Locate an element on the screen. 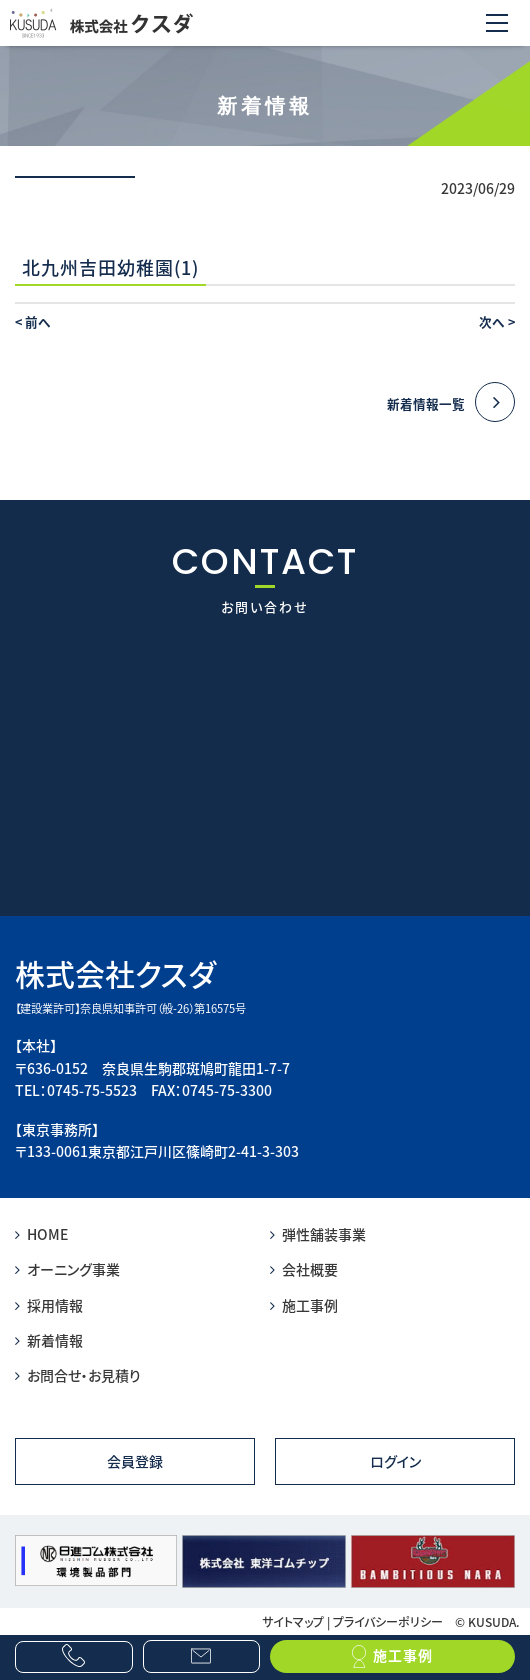 This screenshot has width=530, height=1680. 新着情報 is located at coordinates (49, 1340).